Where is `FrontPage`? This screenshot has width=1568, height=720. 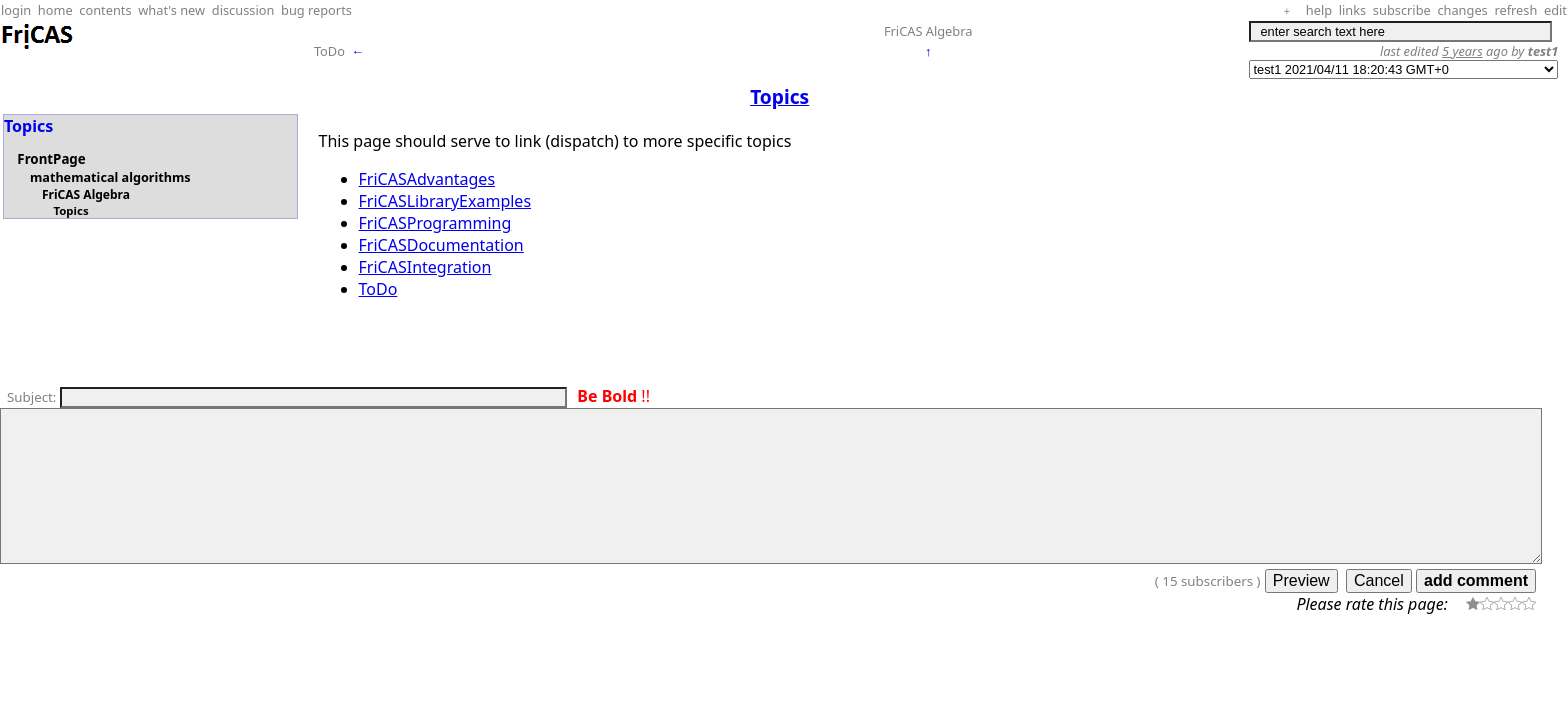
FrontPage is located at coordinates (51, 159).